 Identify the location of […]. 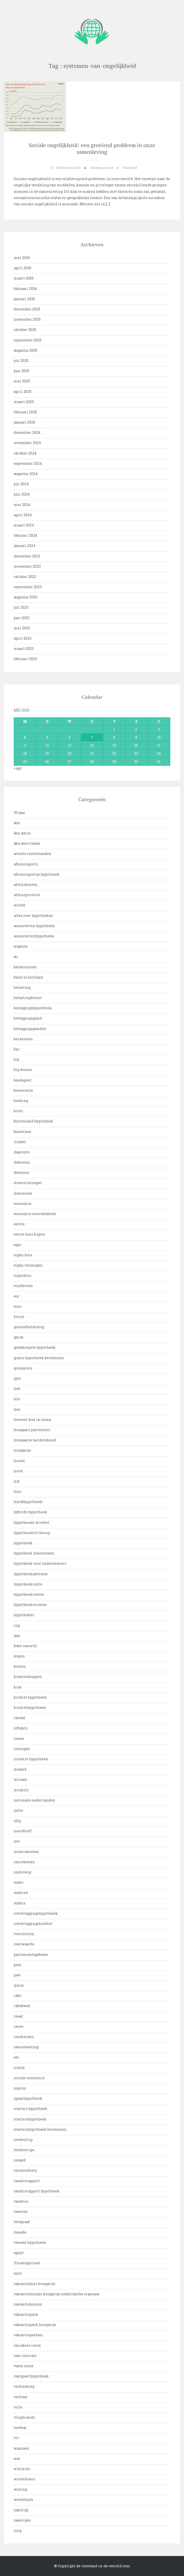
(107, 204).